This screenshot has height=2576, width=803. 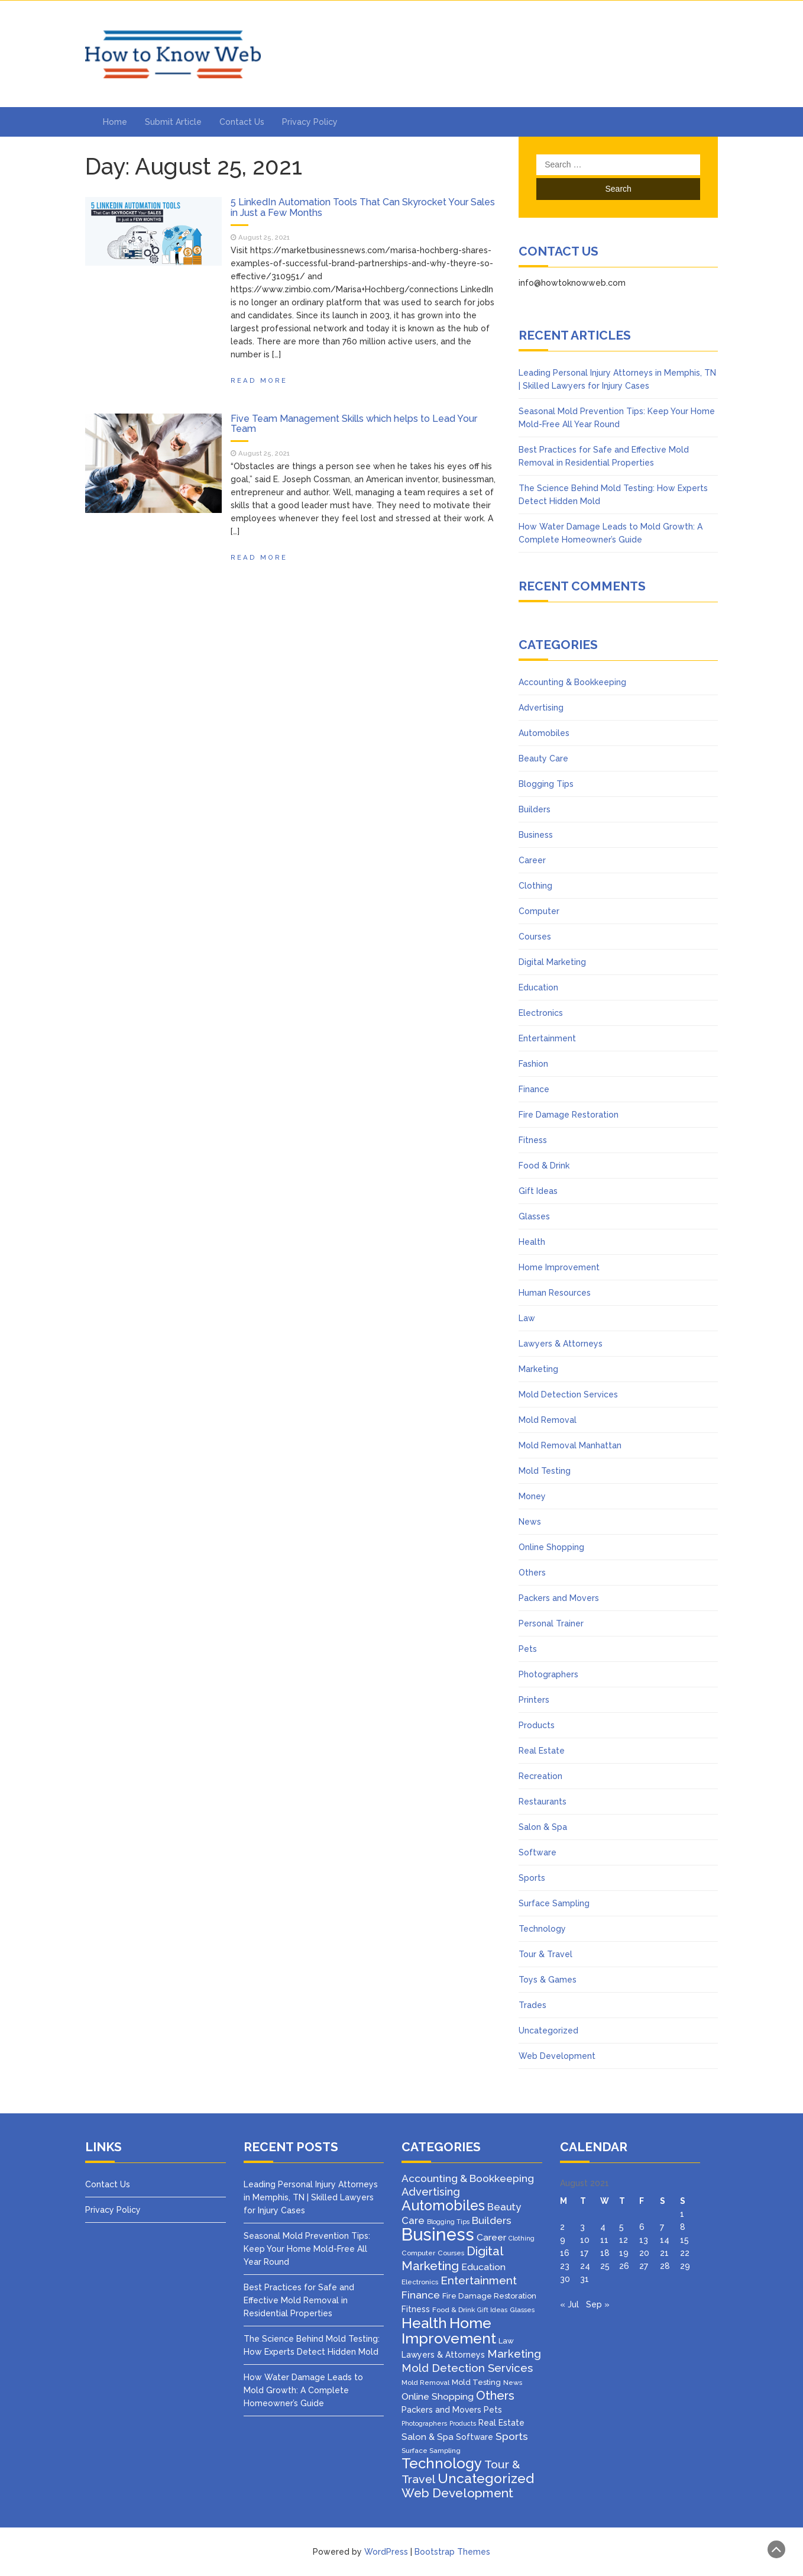 I want to click on Surface Sampling, so click(x=554, y=1903).